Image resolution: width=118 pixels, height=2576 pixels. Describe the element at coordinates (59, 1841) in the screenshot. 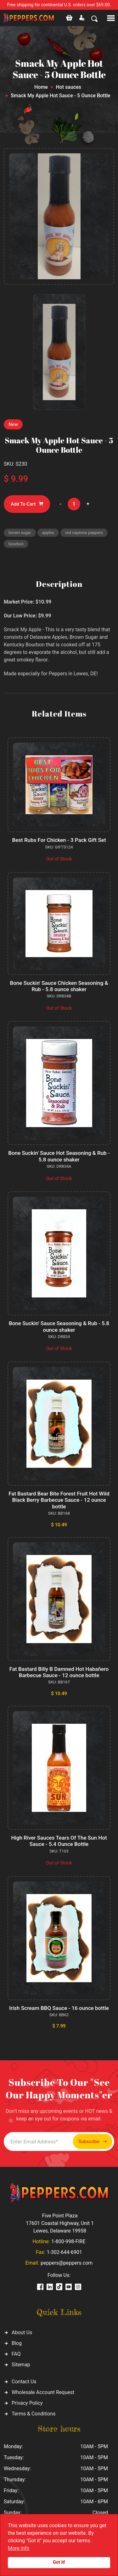

I see `High River Sauces Tears Of The Sun Hot Sauce - 5.4 Ounce Bottle` at that location.